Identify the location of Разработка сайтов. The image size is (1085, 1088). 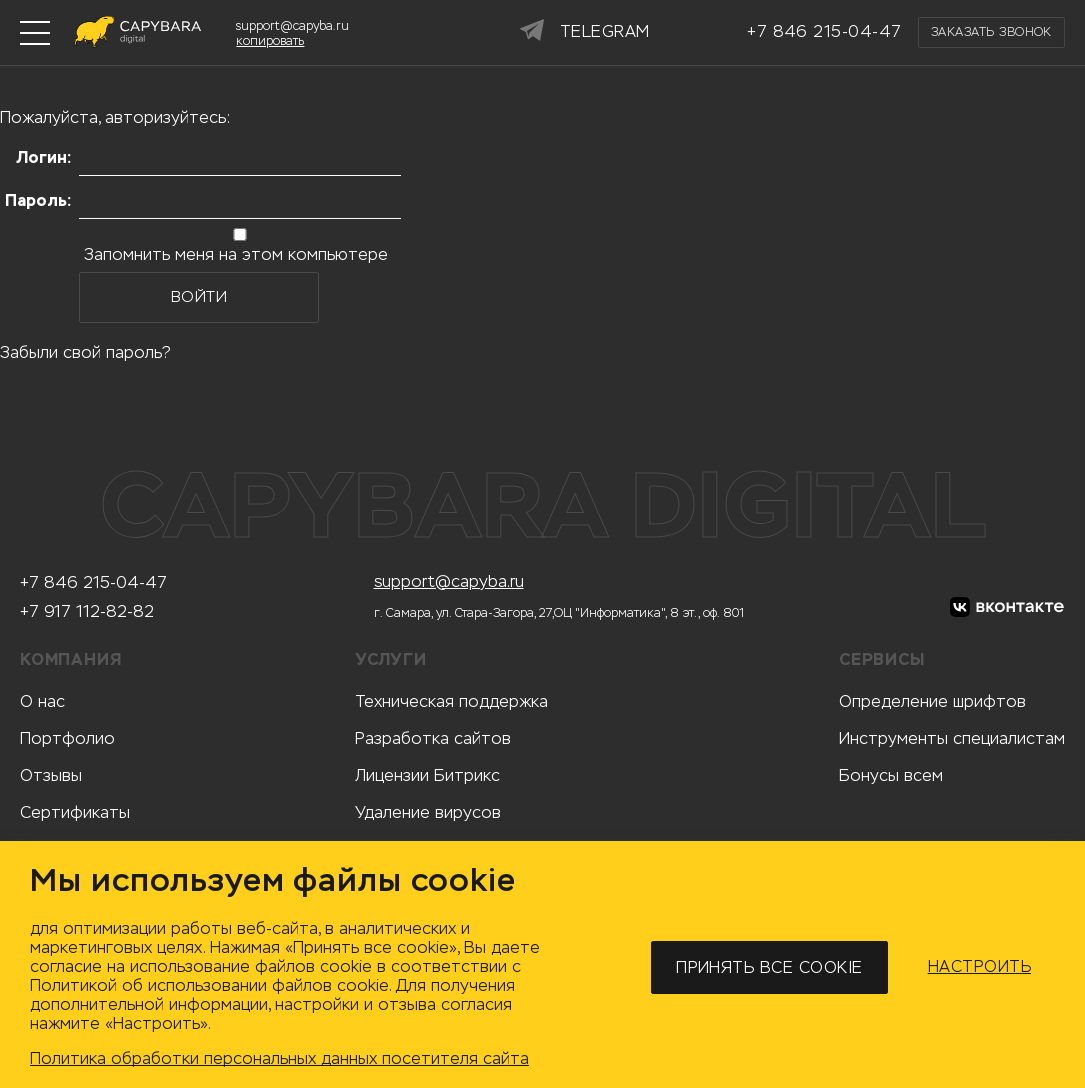
(433, 738).